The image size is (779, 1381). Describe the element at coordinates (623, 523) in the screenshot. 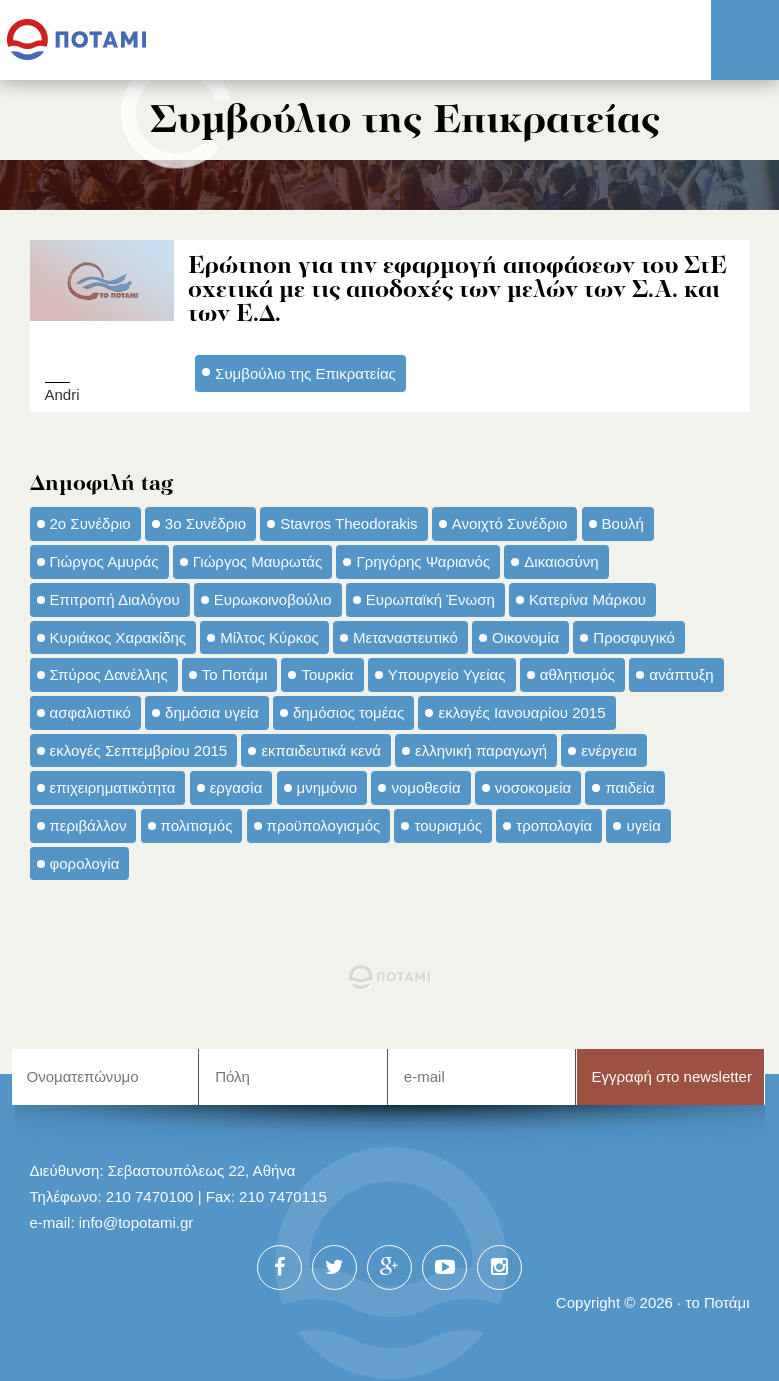

I see `Βουλή [Βουλή (40 στοιχεία)]` at that location.